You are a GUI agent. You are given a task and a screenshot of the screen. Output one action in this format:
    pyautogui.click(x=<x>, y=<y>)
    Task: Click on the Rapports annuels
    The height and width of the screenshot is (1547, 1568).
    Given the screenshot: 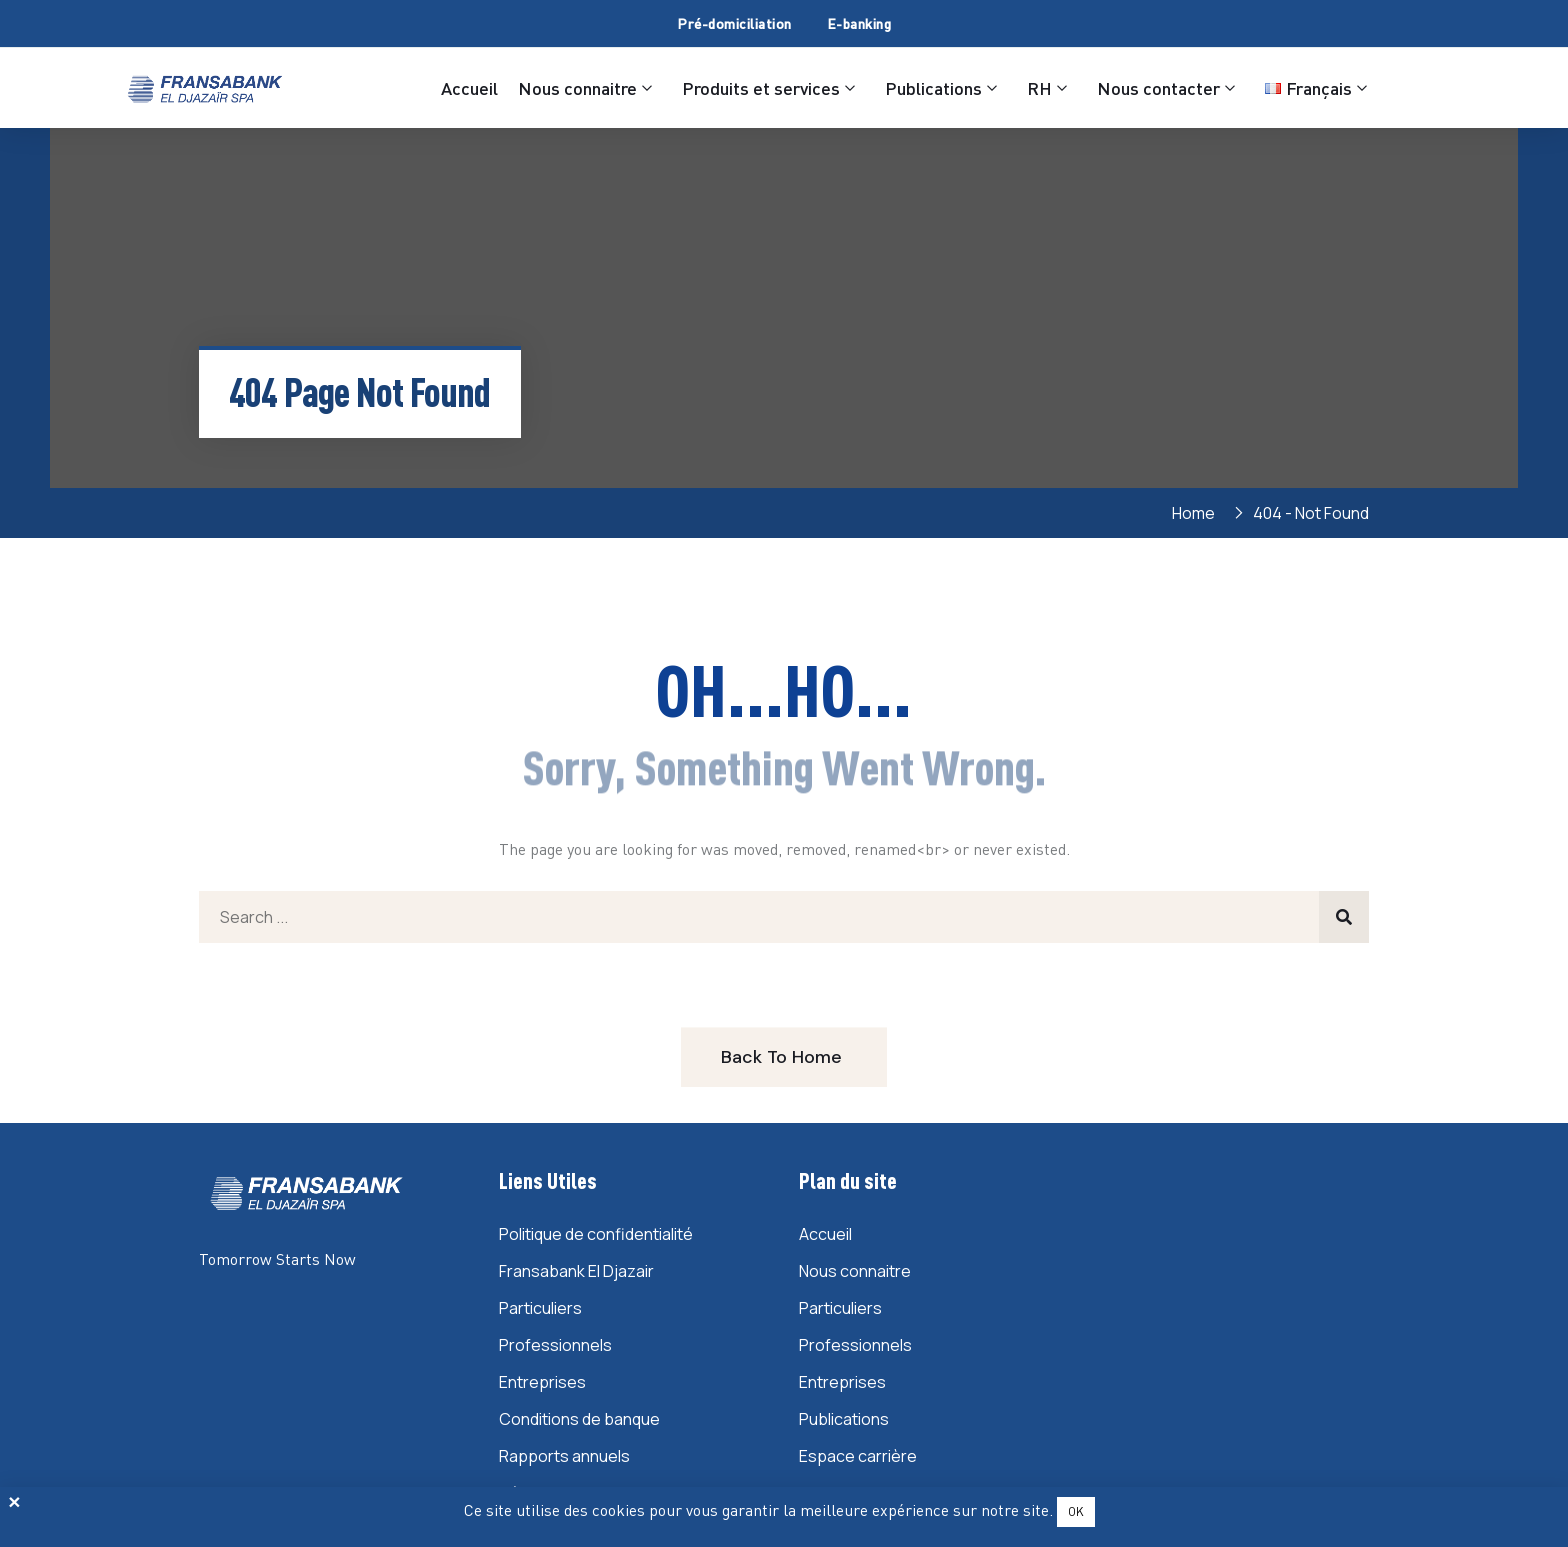 What is the action you would take?
    pyautogui.click(x=564, y=1456)
    